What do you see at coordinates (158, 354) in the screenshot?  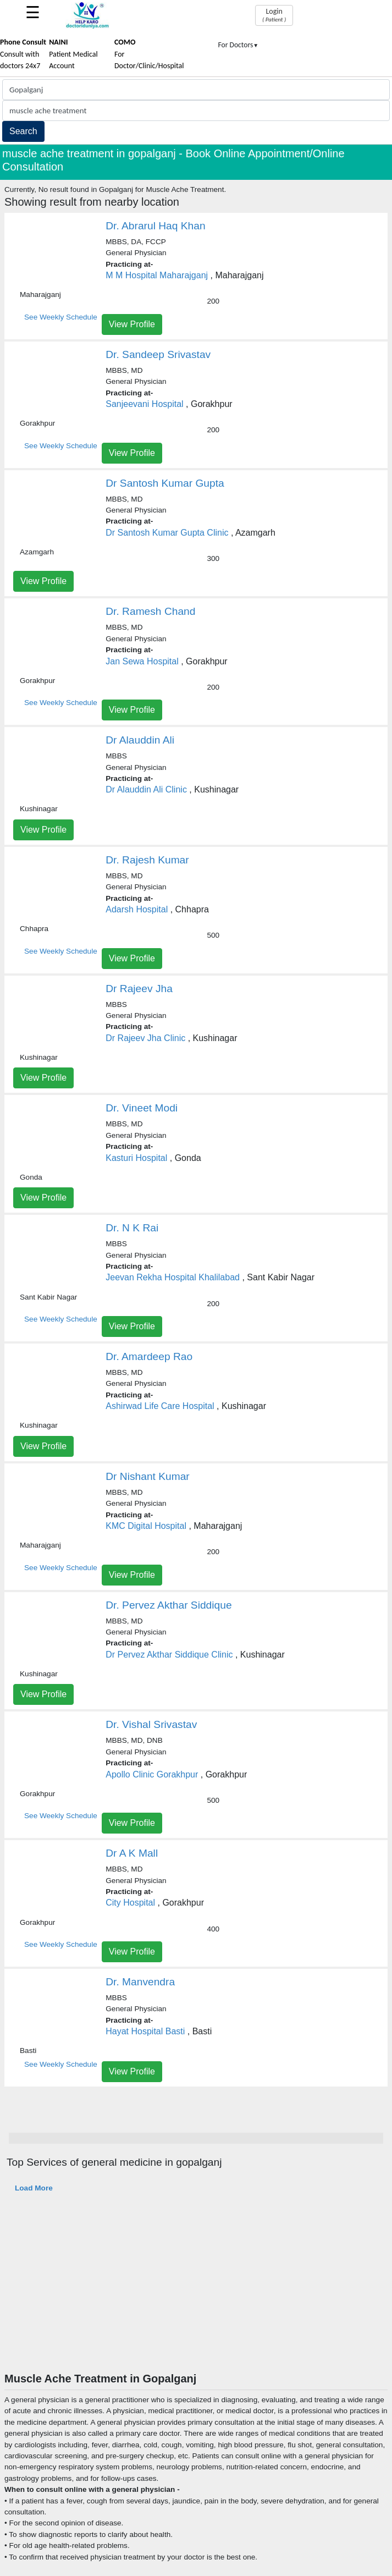 I see `Dr. Sandeep Srivastav` at bounding box center [158, 354].